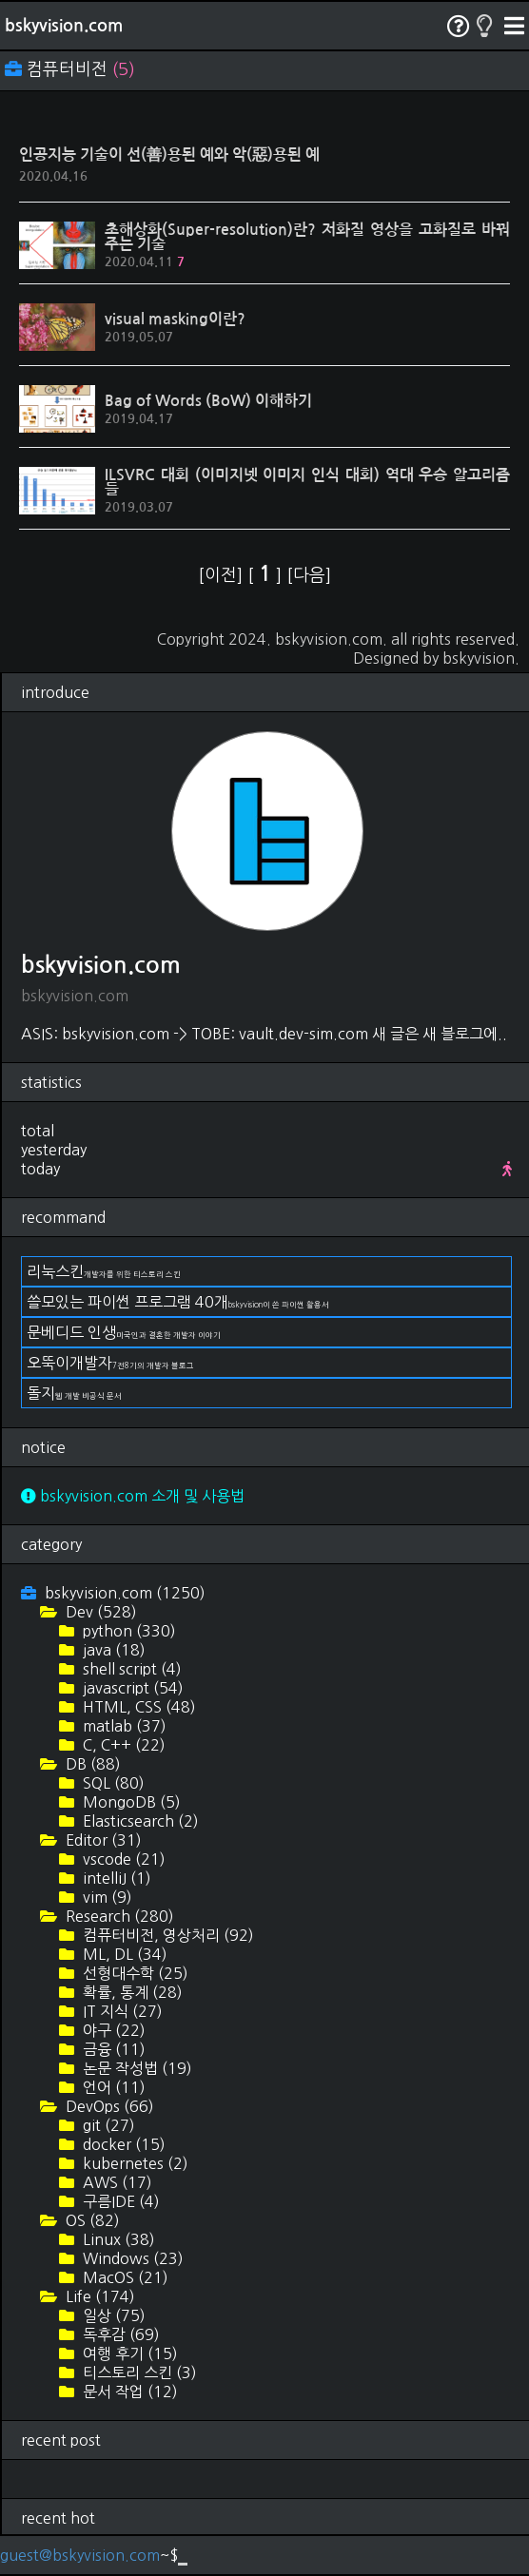  I want to click on Windows, so click(131, 2258).